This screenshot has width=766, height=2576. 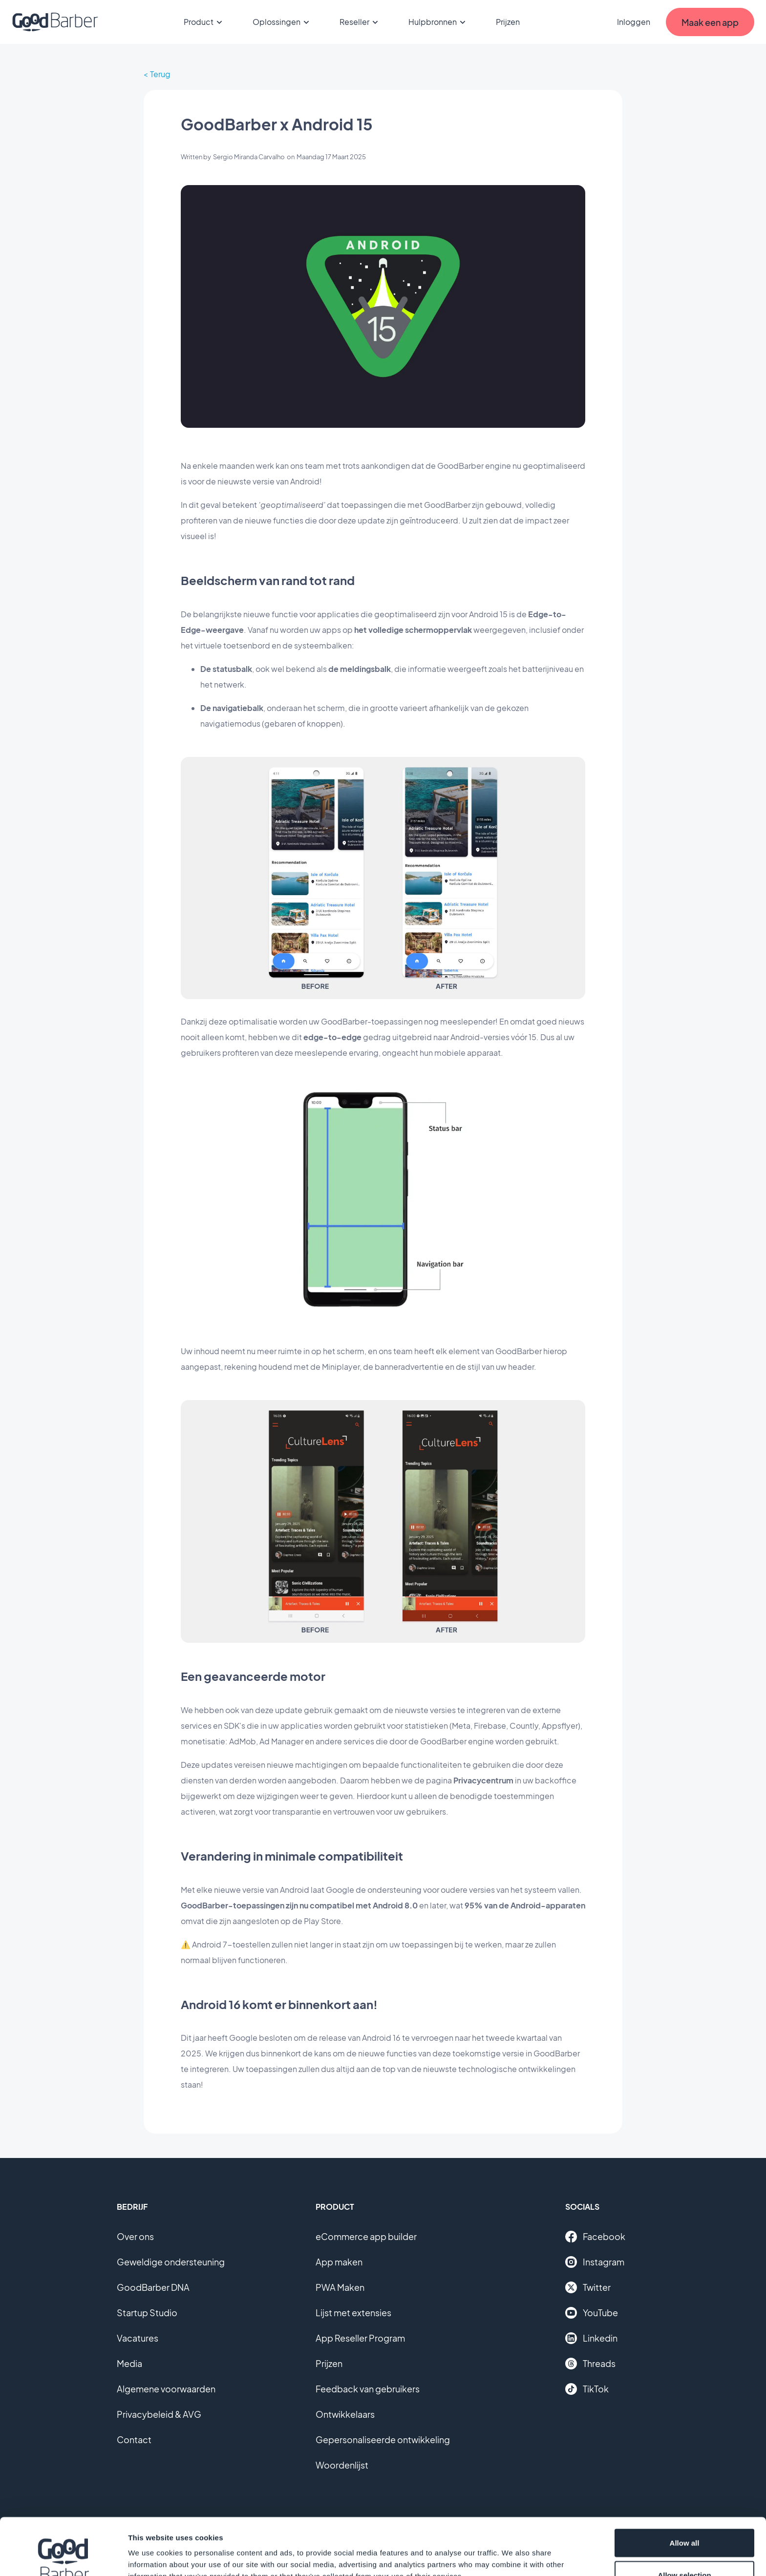 What do you see at coordinates (594, 2262) in the screenshot?
I see `Instagram` at bounding box center [594, 2262].